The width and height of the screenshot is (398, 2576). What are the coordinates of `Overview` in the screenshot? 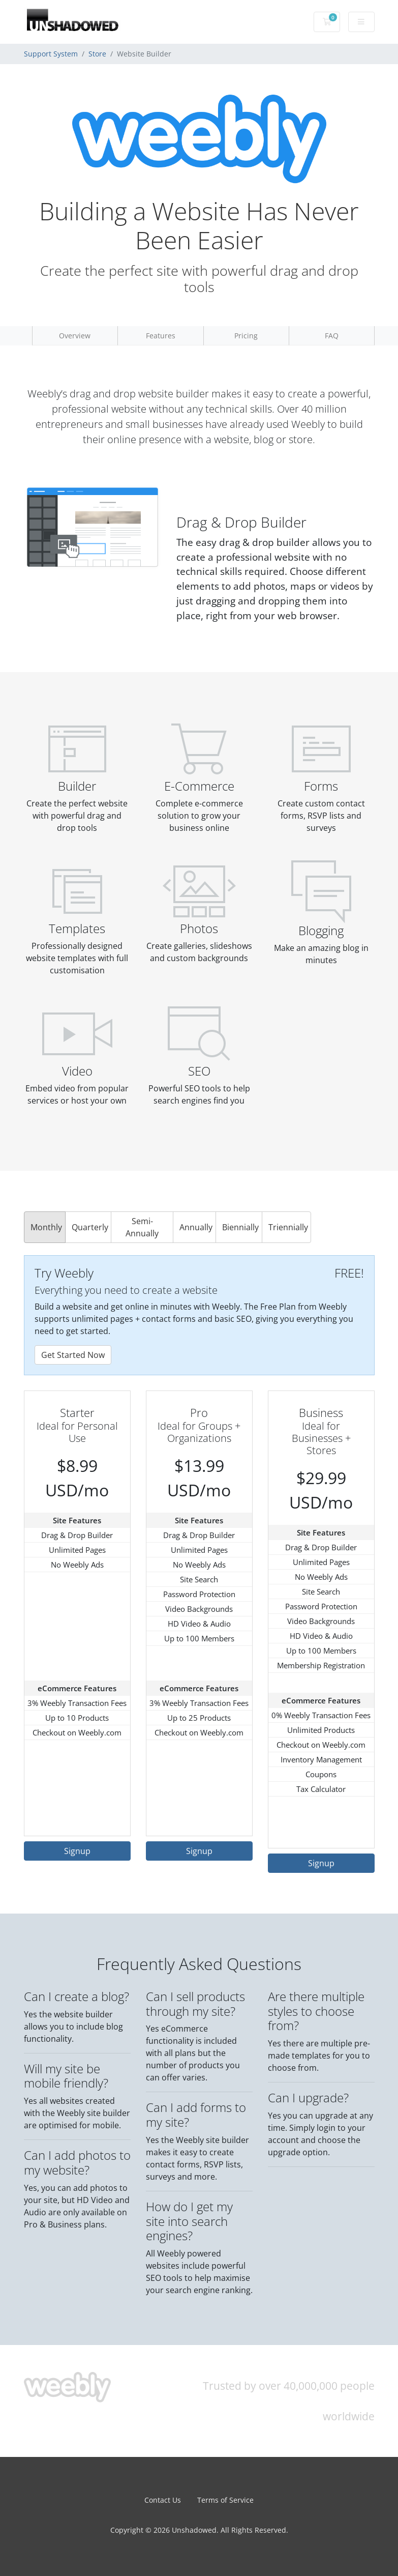 It's located at (74, 335).